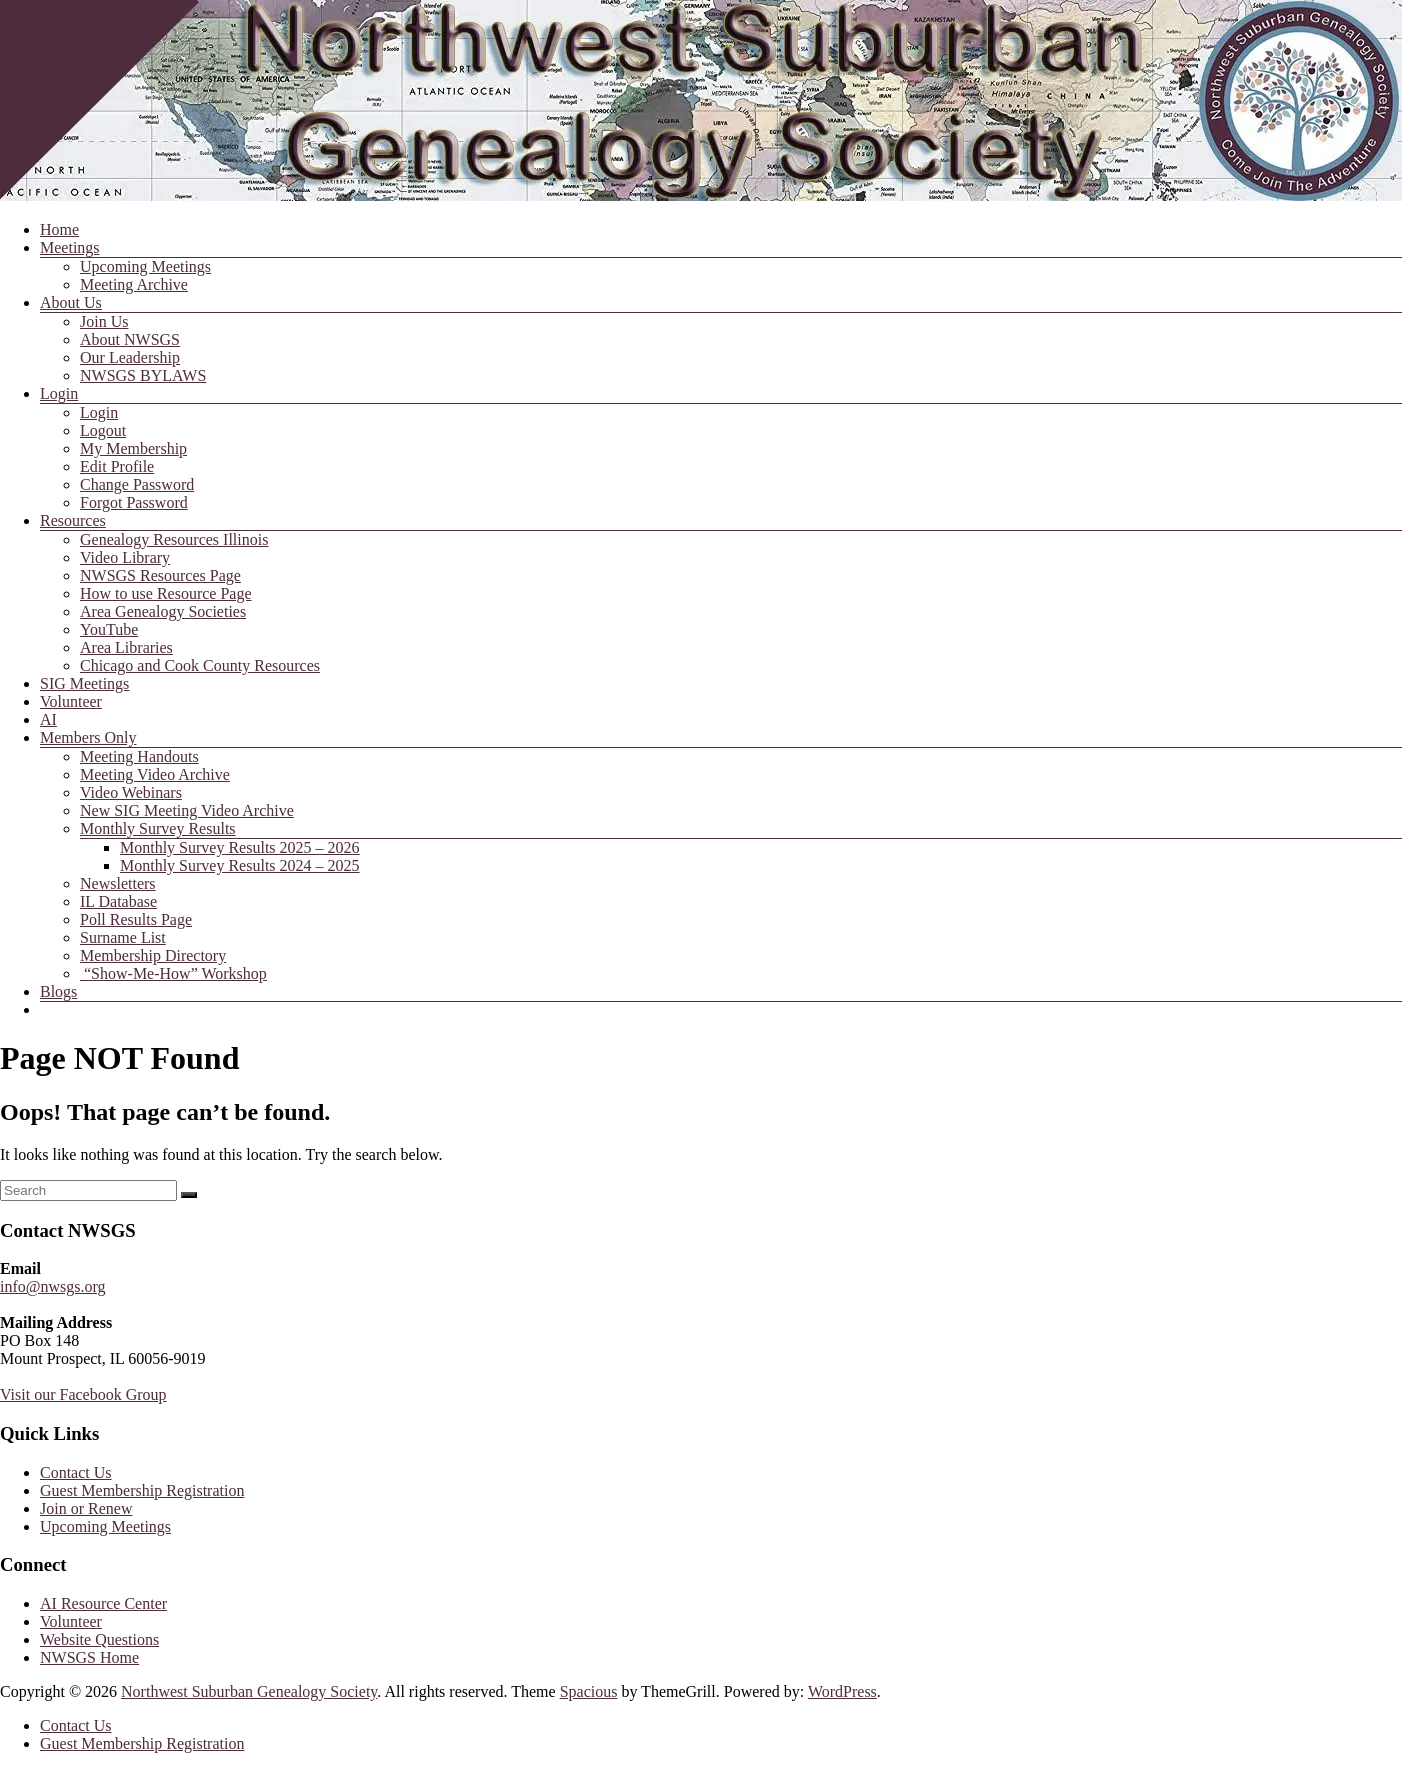 The image size is (1402, 1787). I want to click on Change Password, so click(137, 484).